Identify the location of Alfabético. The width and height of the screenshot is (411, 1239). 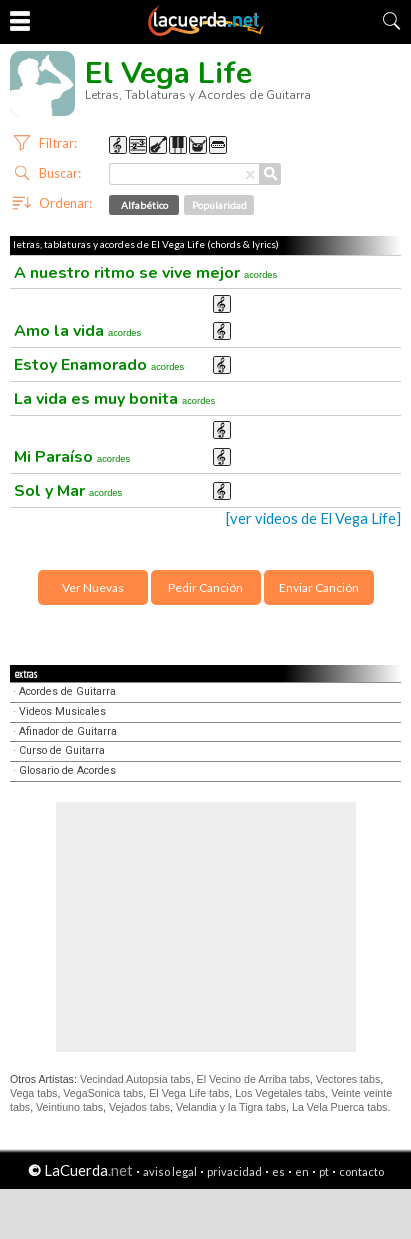
(144, 205).